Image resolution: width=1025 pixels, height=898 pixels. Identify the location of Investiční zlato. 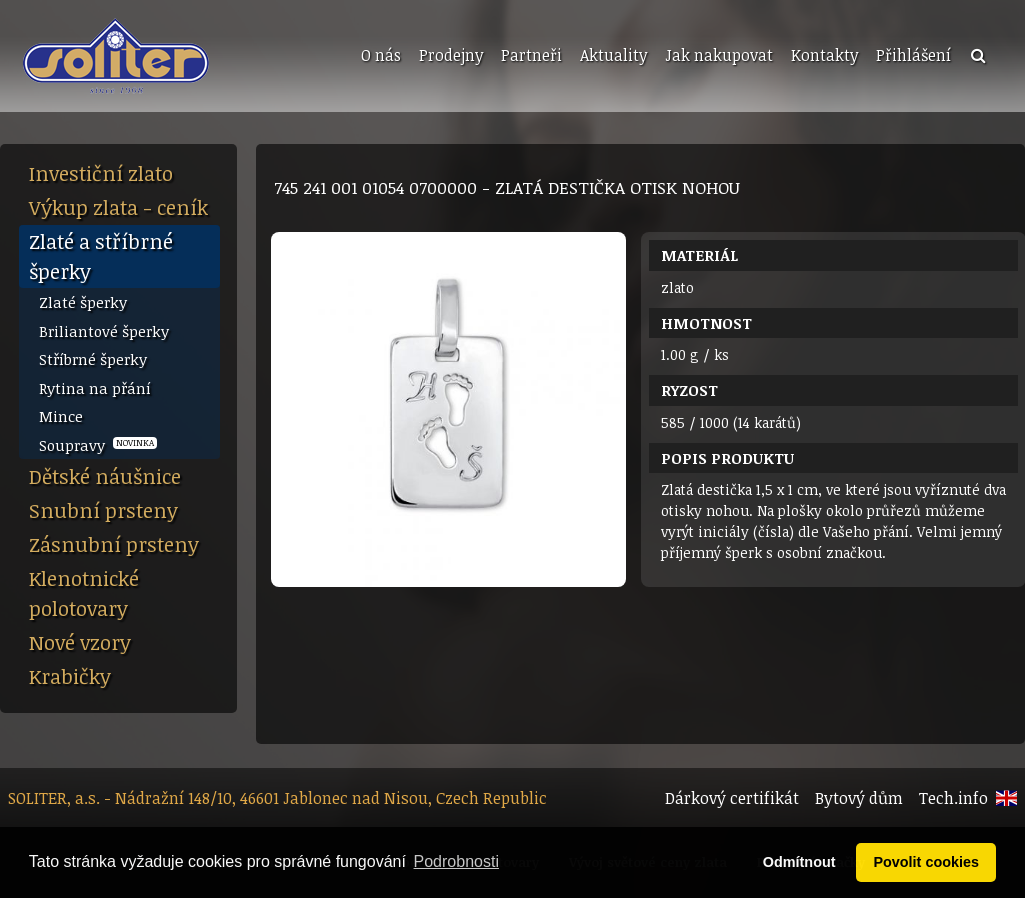
(101, 173).